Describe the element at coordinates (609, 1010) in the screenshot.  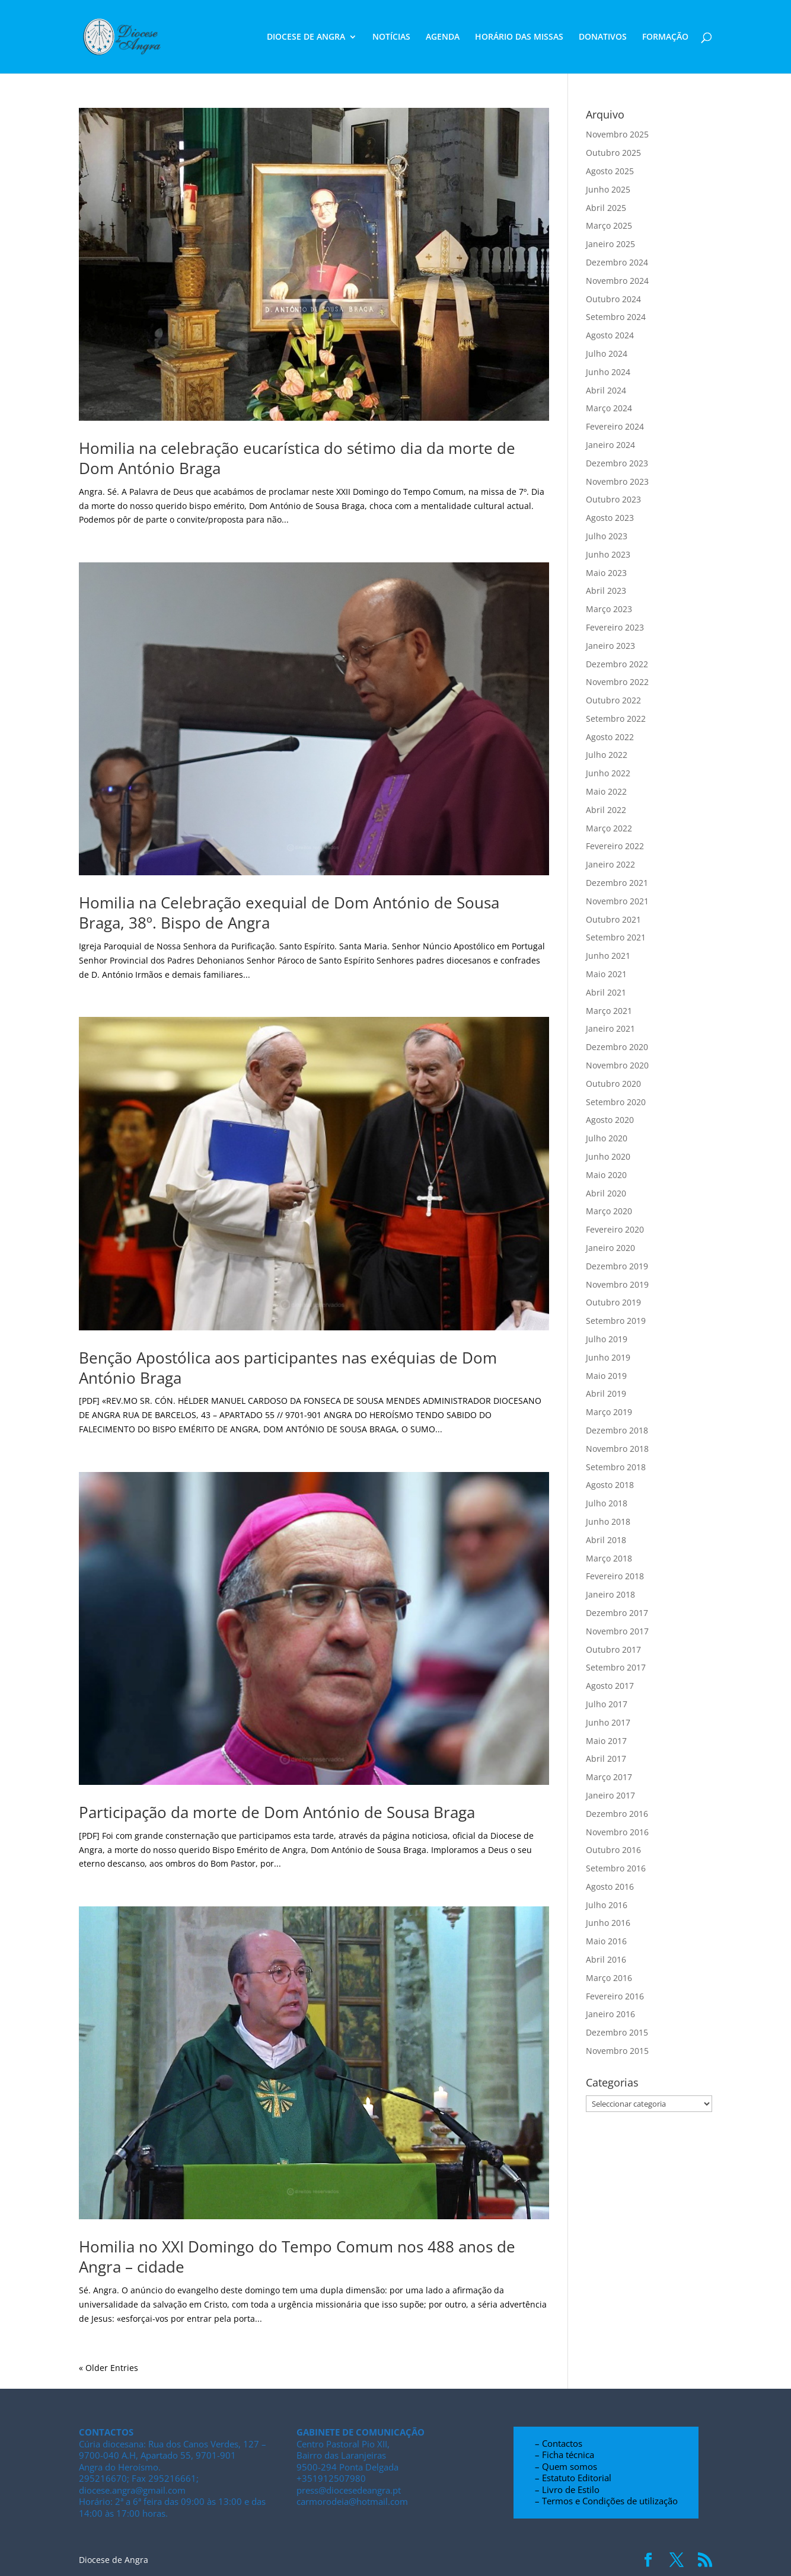
I see `Março 2021` at that location.